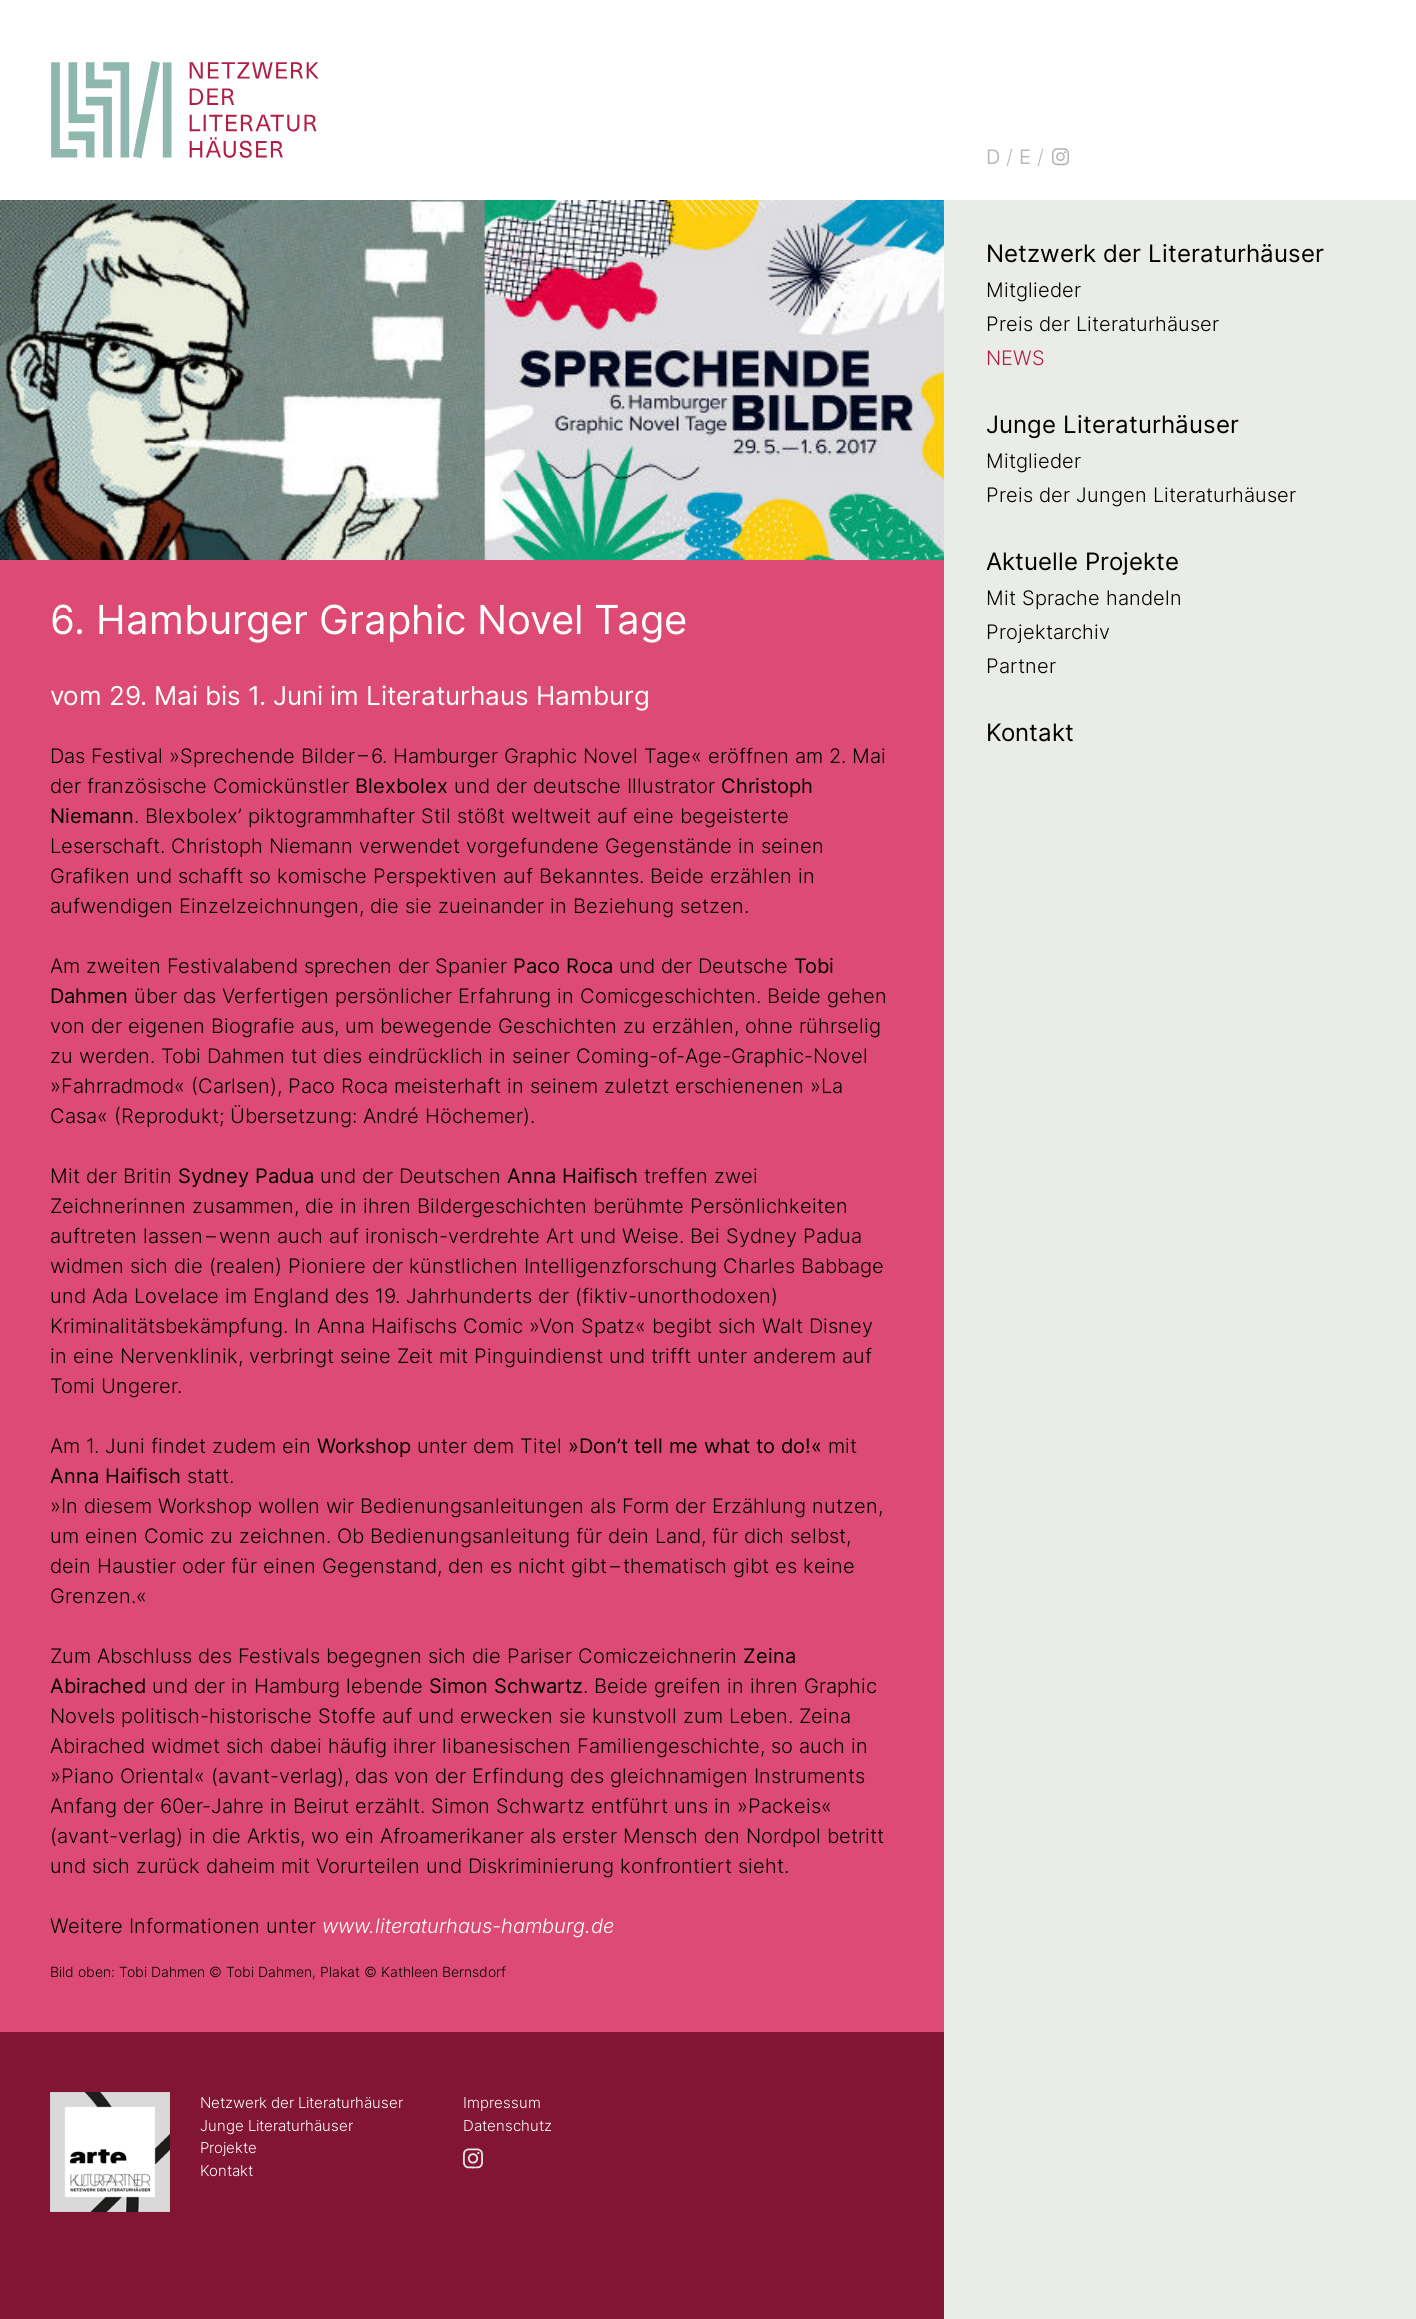  I want to click on Projekte, so click(228, 2147).